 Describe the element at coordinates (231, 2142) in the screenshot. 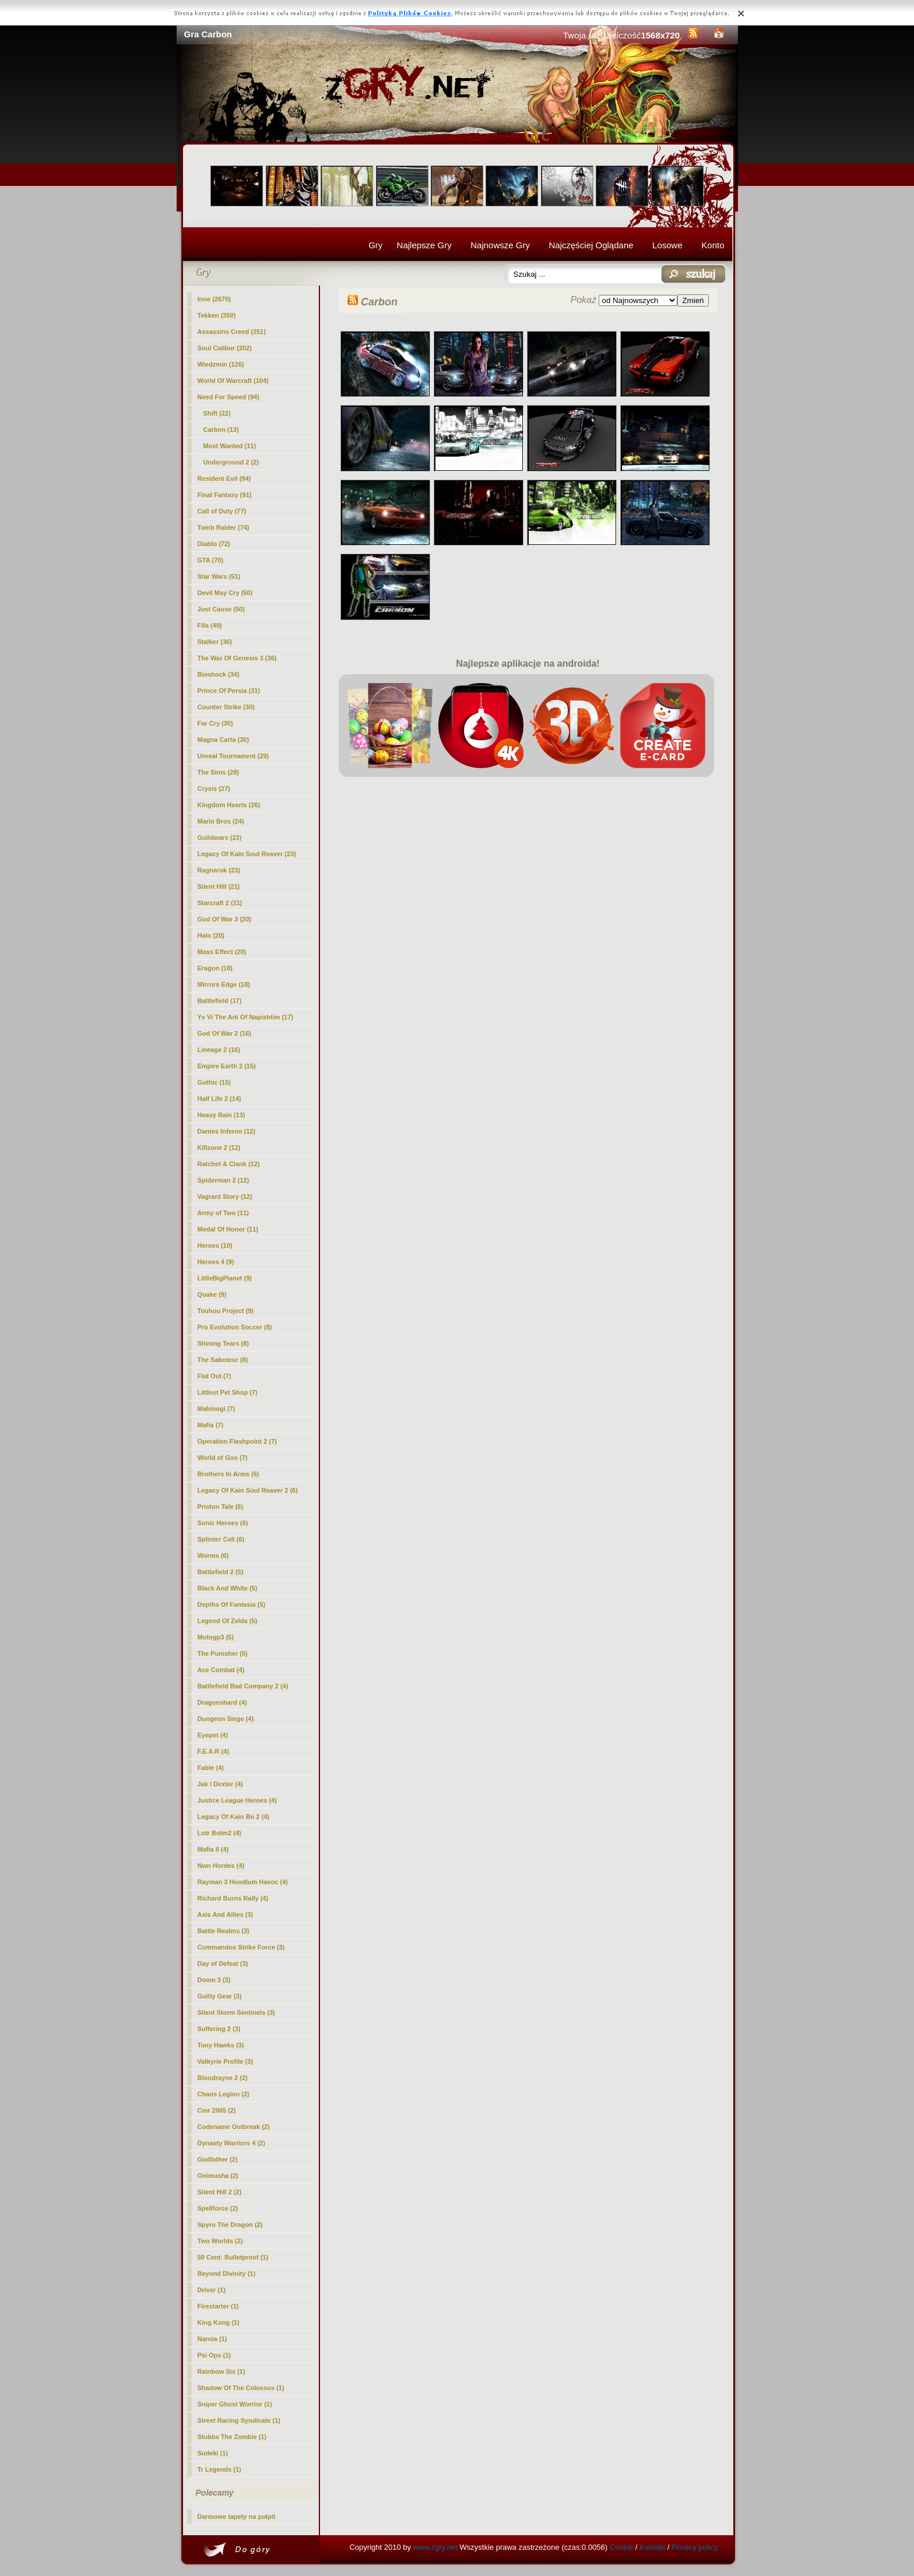

I see `Dynasty Warriors 4 (2)` at that location.